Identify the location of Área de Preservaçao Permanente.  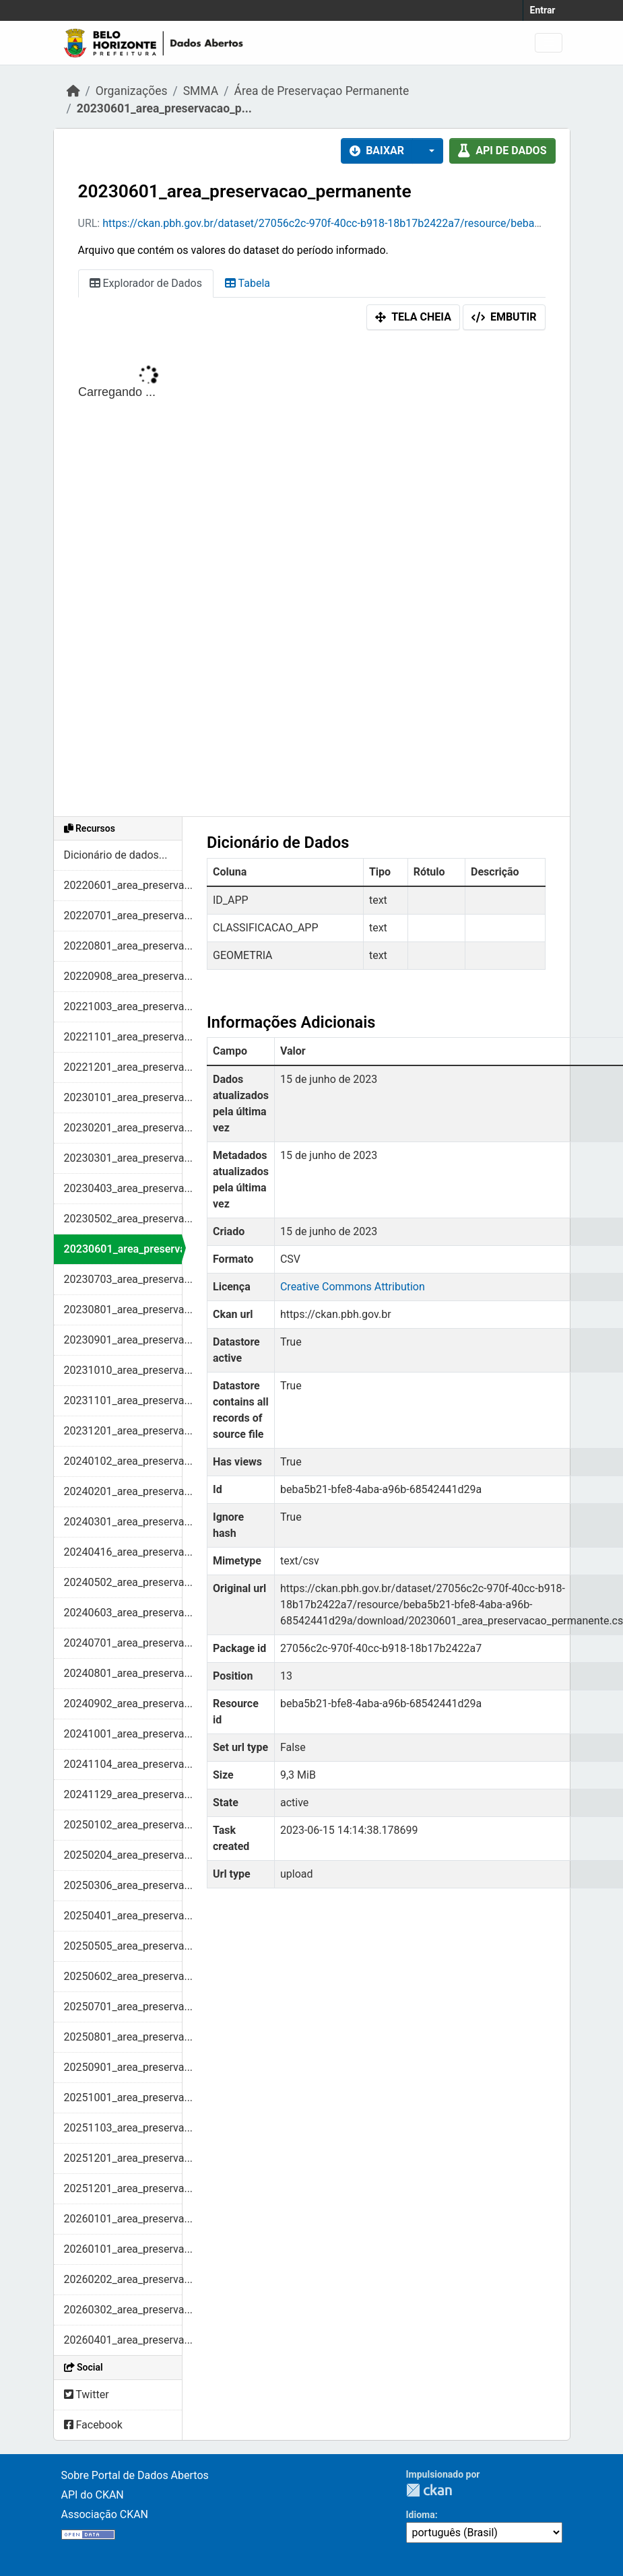
(321, 91).